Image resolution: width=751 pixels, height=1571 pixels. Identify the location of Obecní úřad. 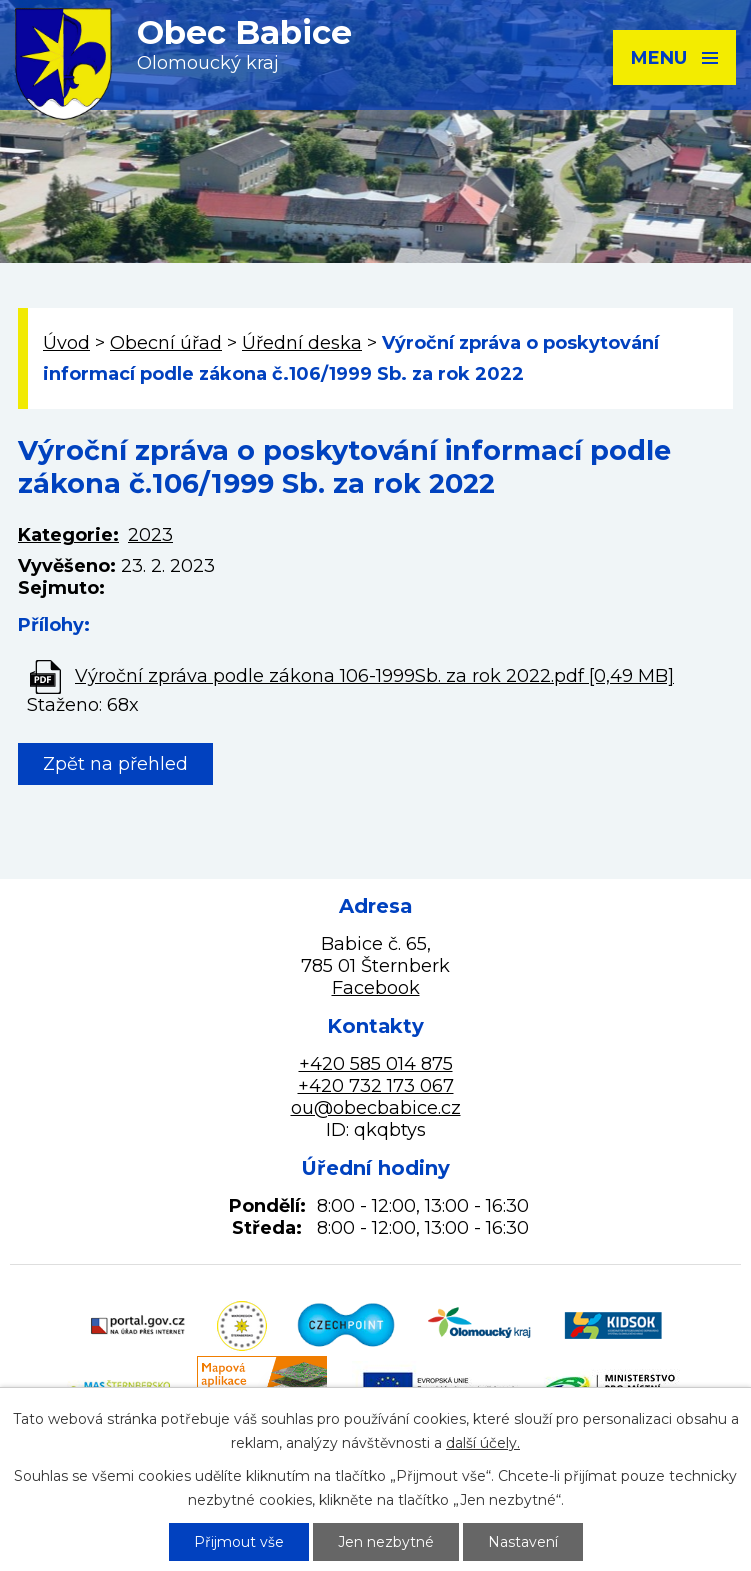
(166, 343).